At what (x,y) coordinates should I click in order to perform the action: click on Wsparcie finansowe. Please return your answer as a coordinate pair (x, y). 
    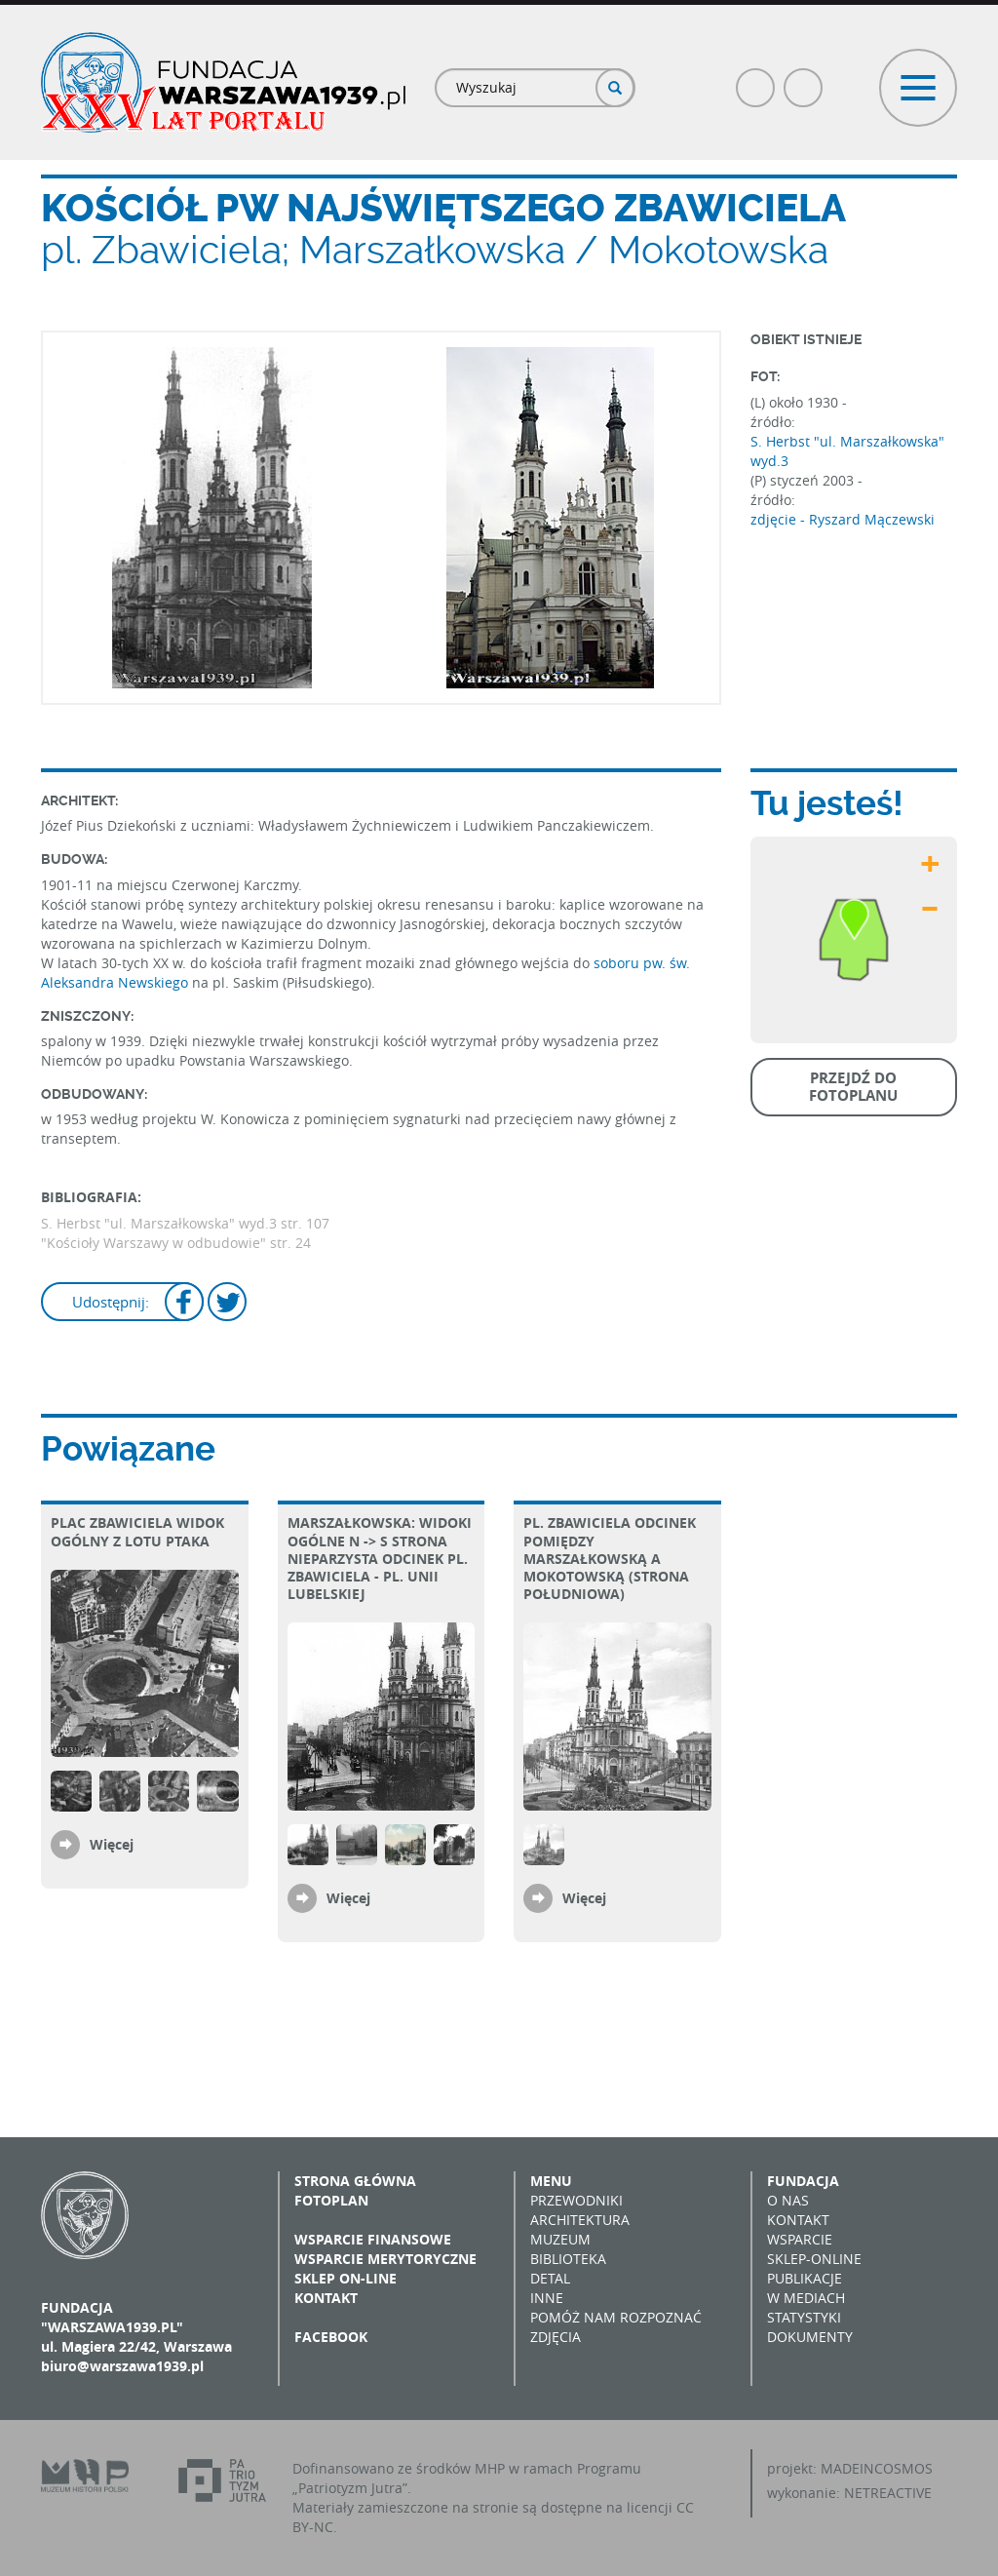
    Looking at the image, I should click on (372, 2239).